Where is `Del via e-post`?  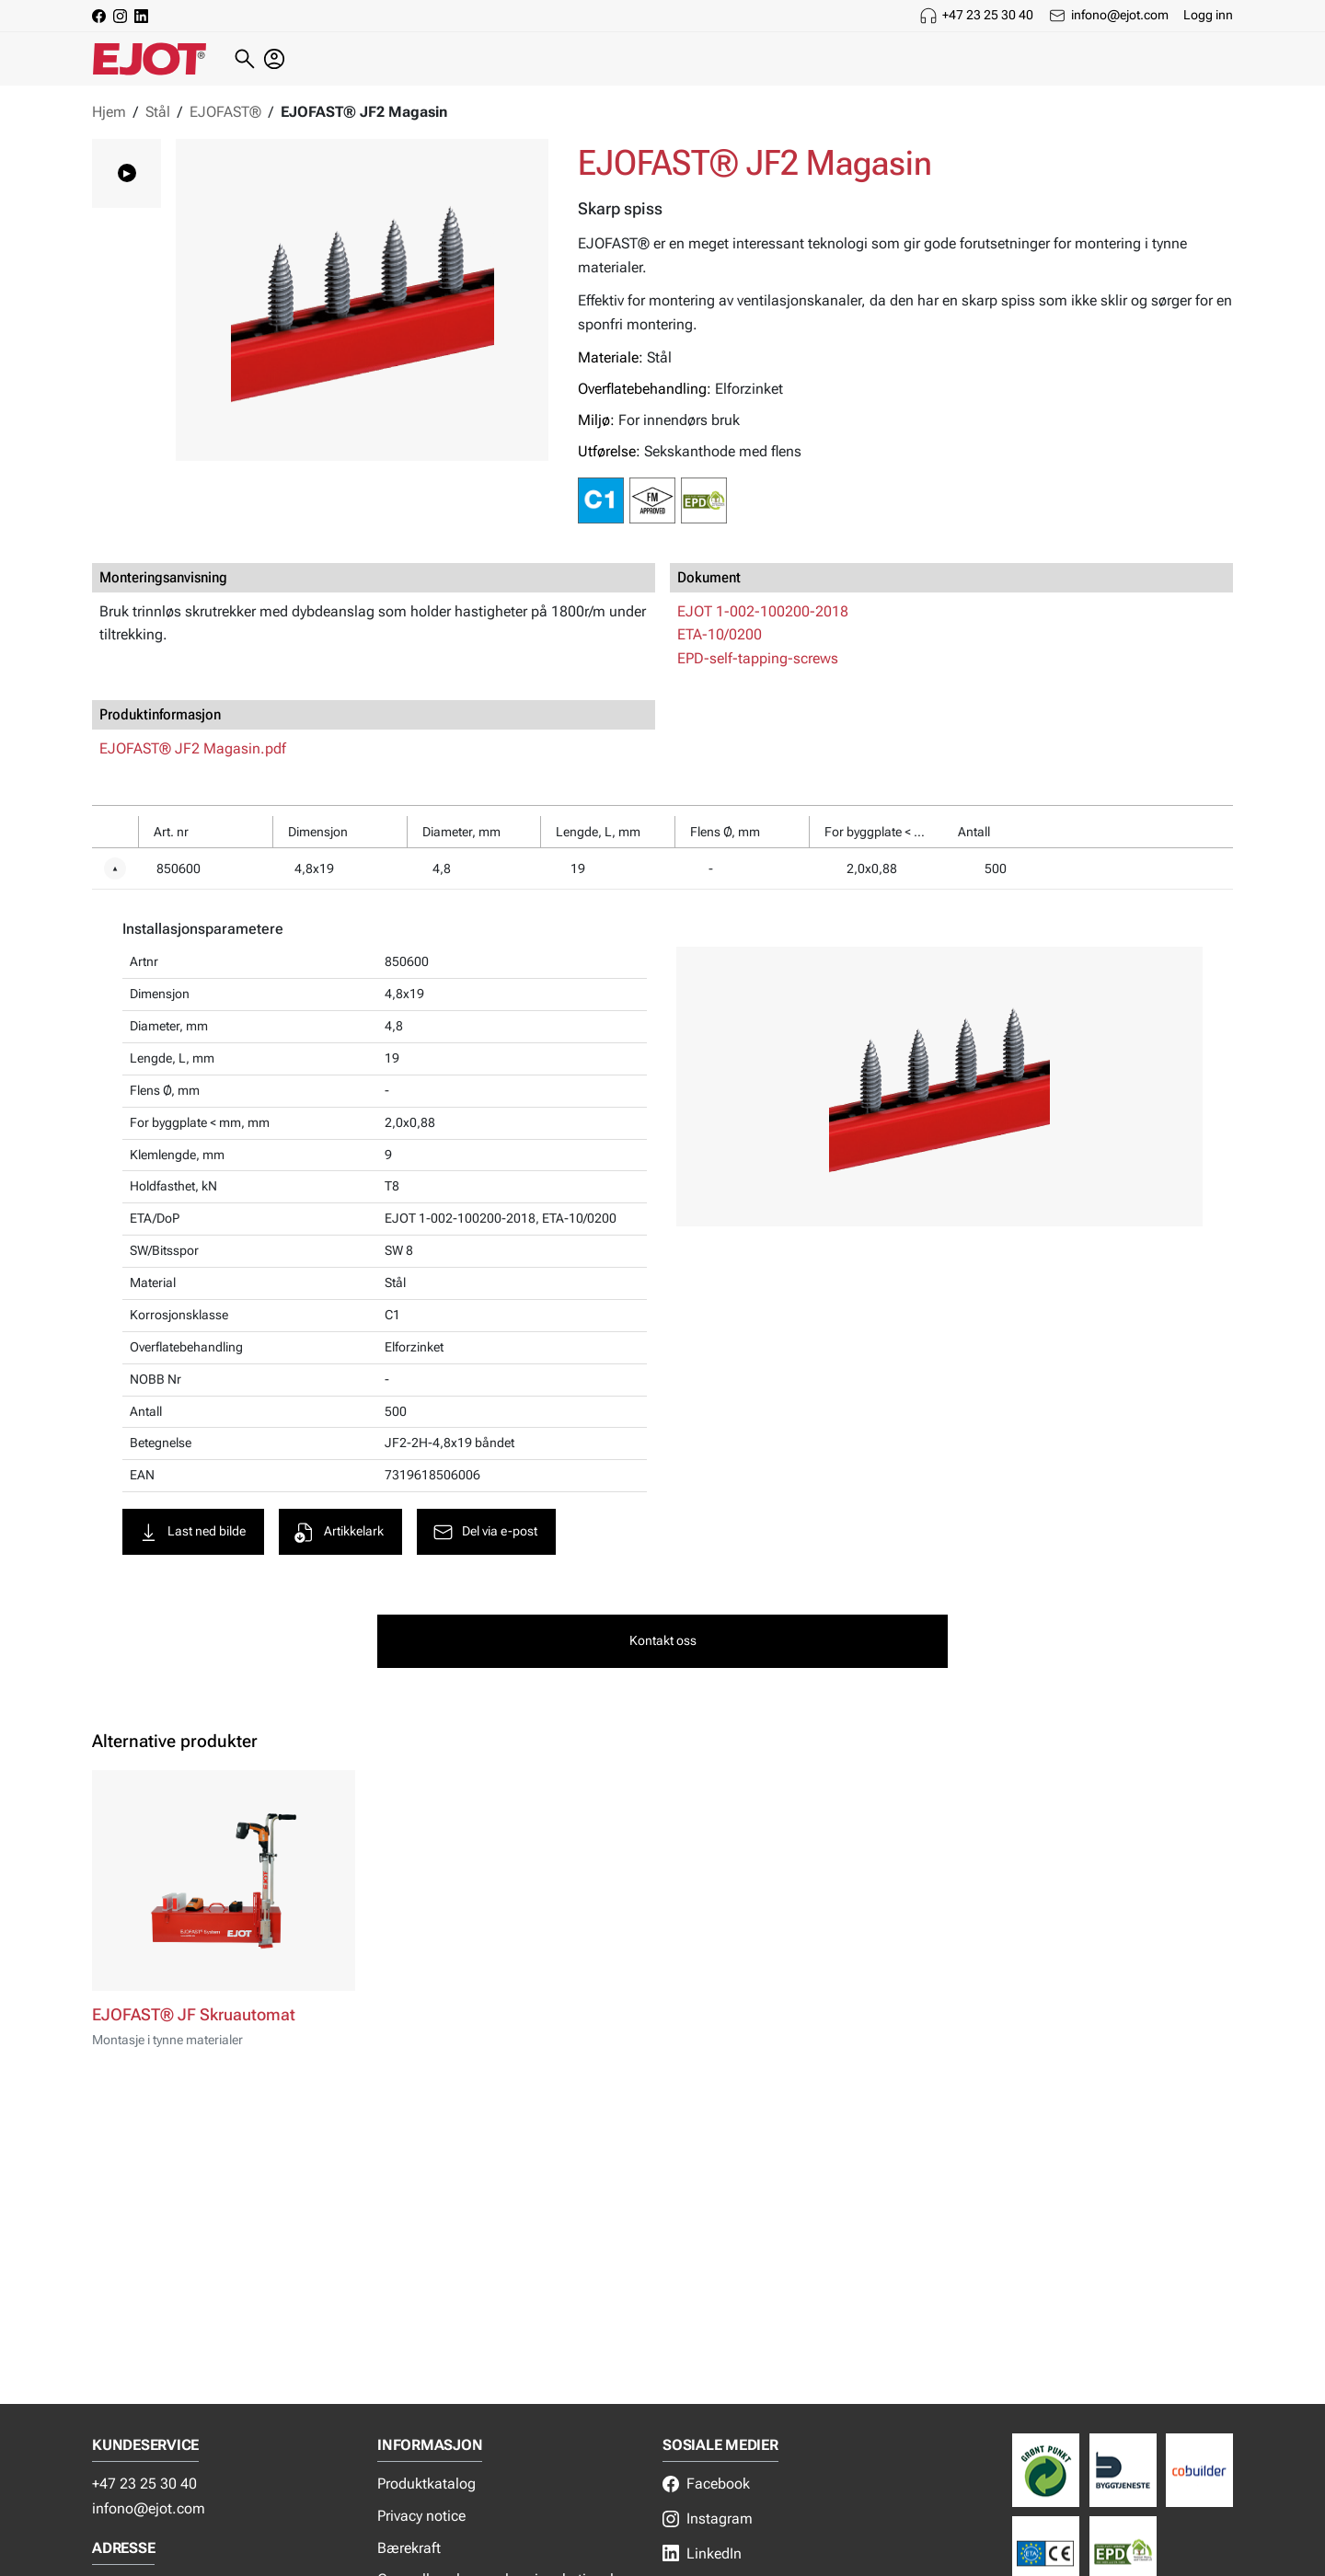 Del via e-post is located at coordinates (484, 1532).